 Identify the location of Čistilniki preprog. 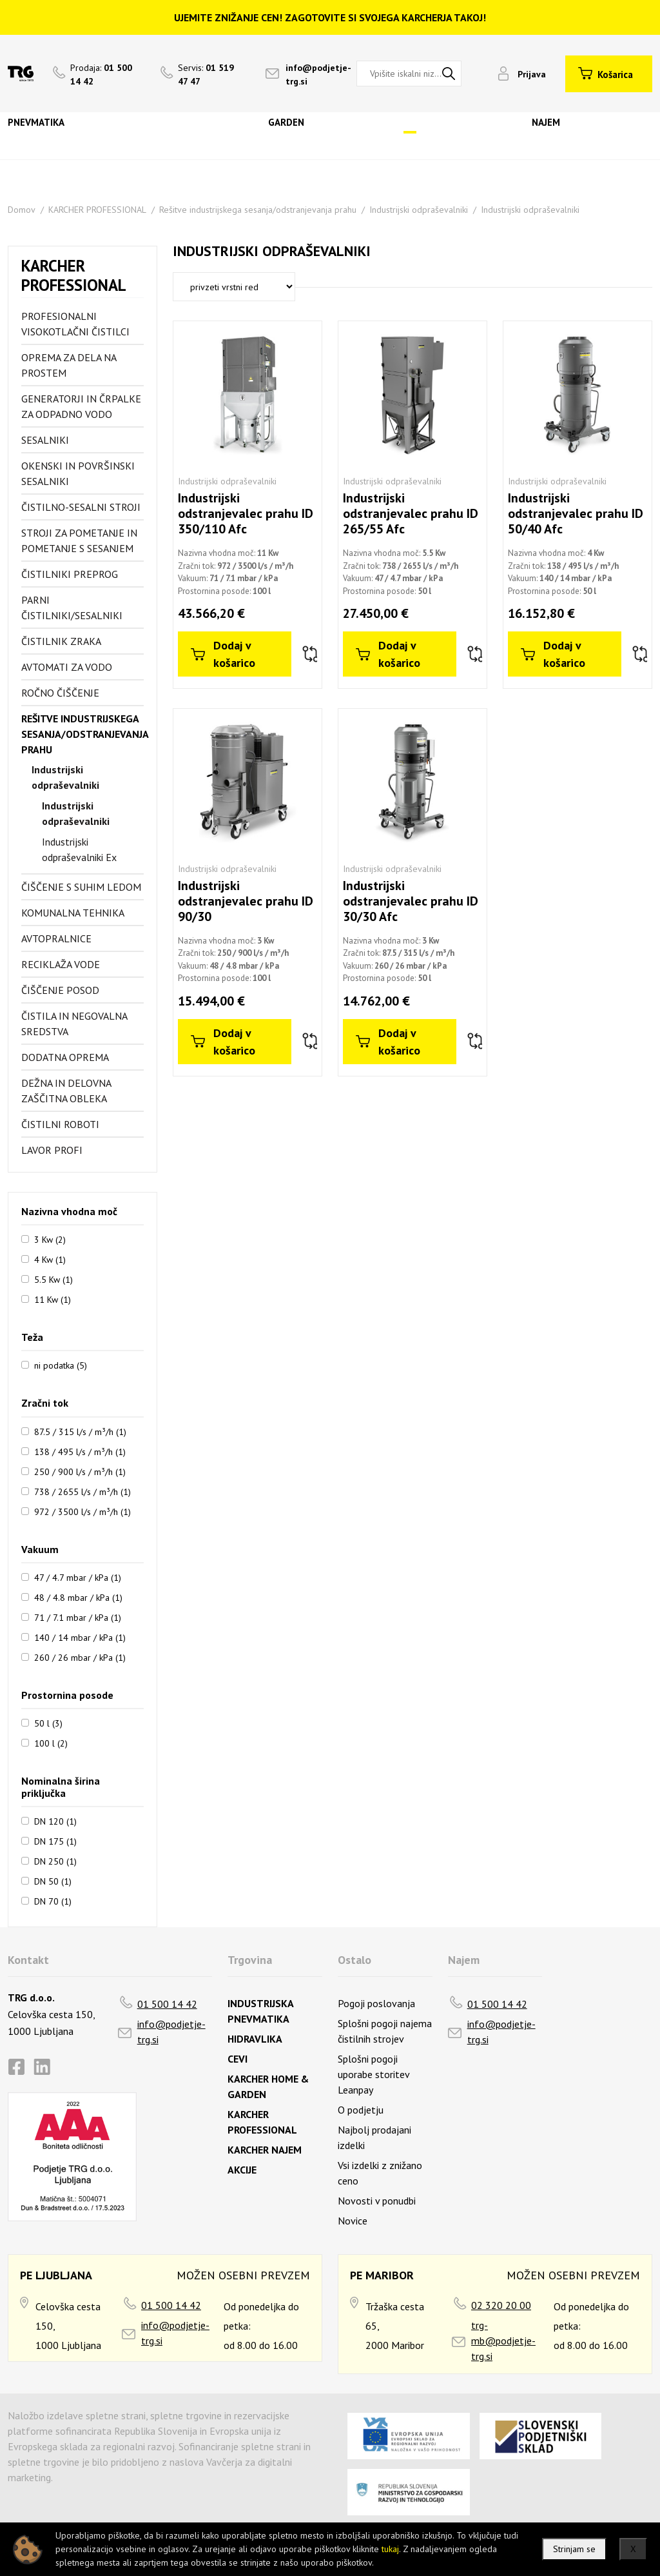
(69, 574).